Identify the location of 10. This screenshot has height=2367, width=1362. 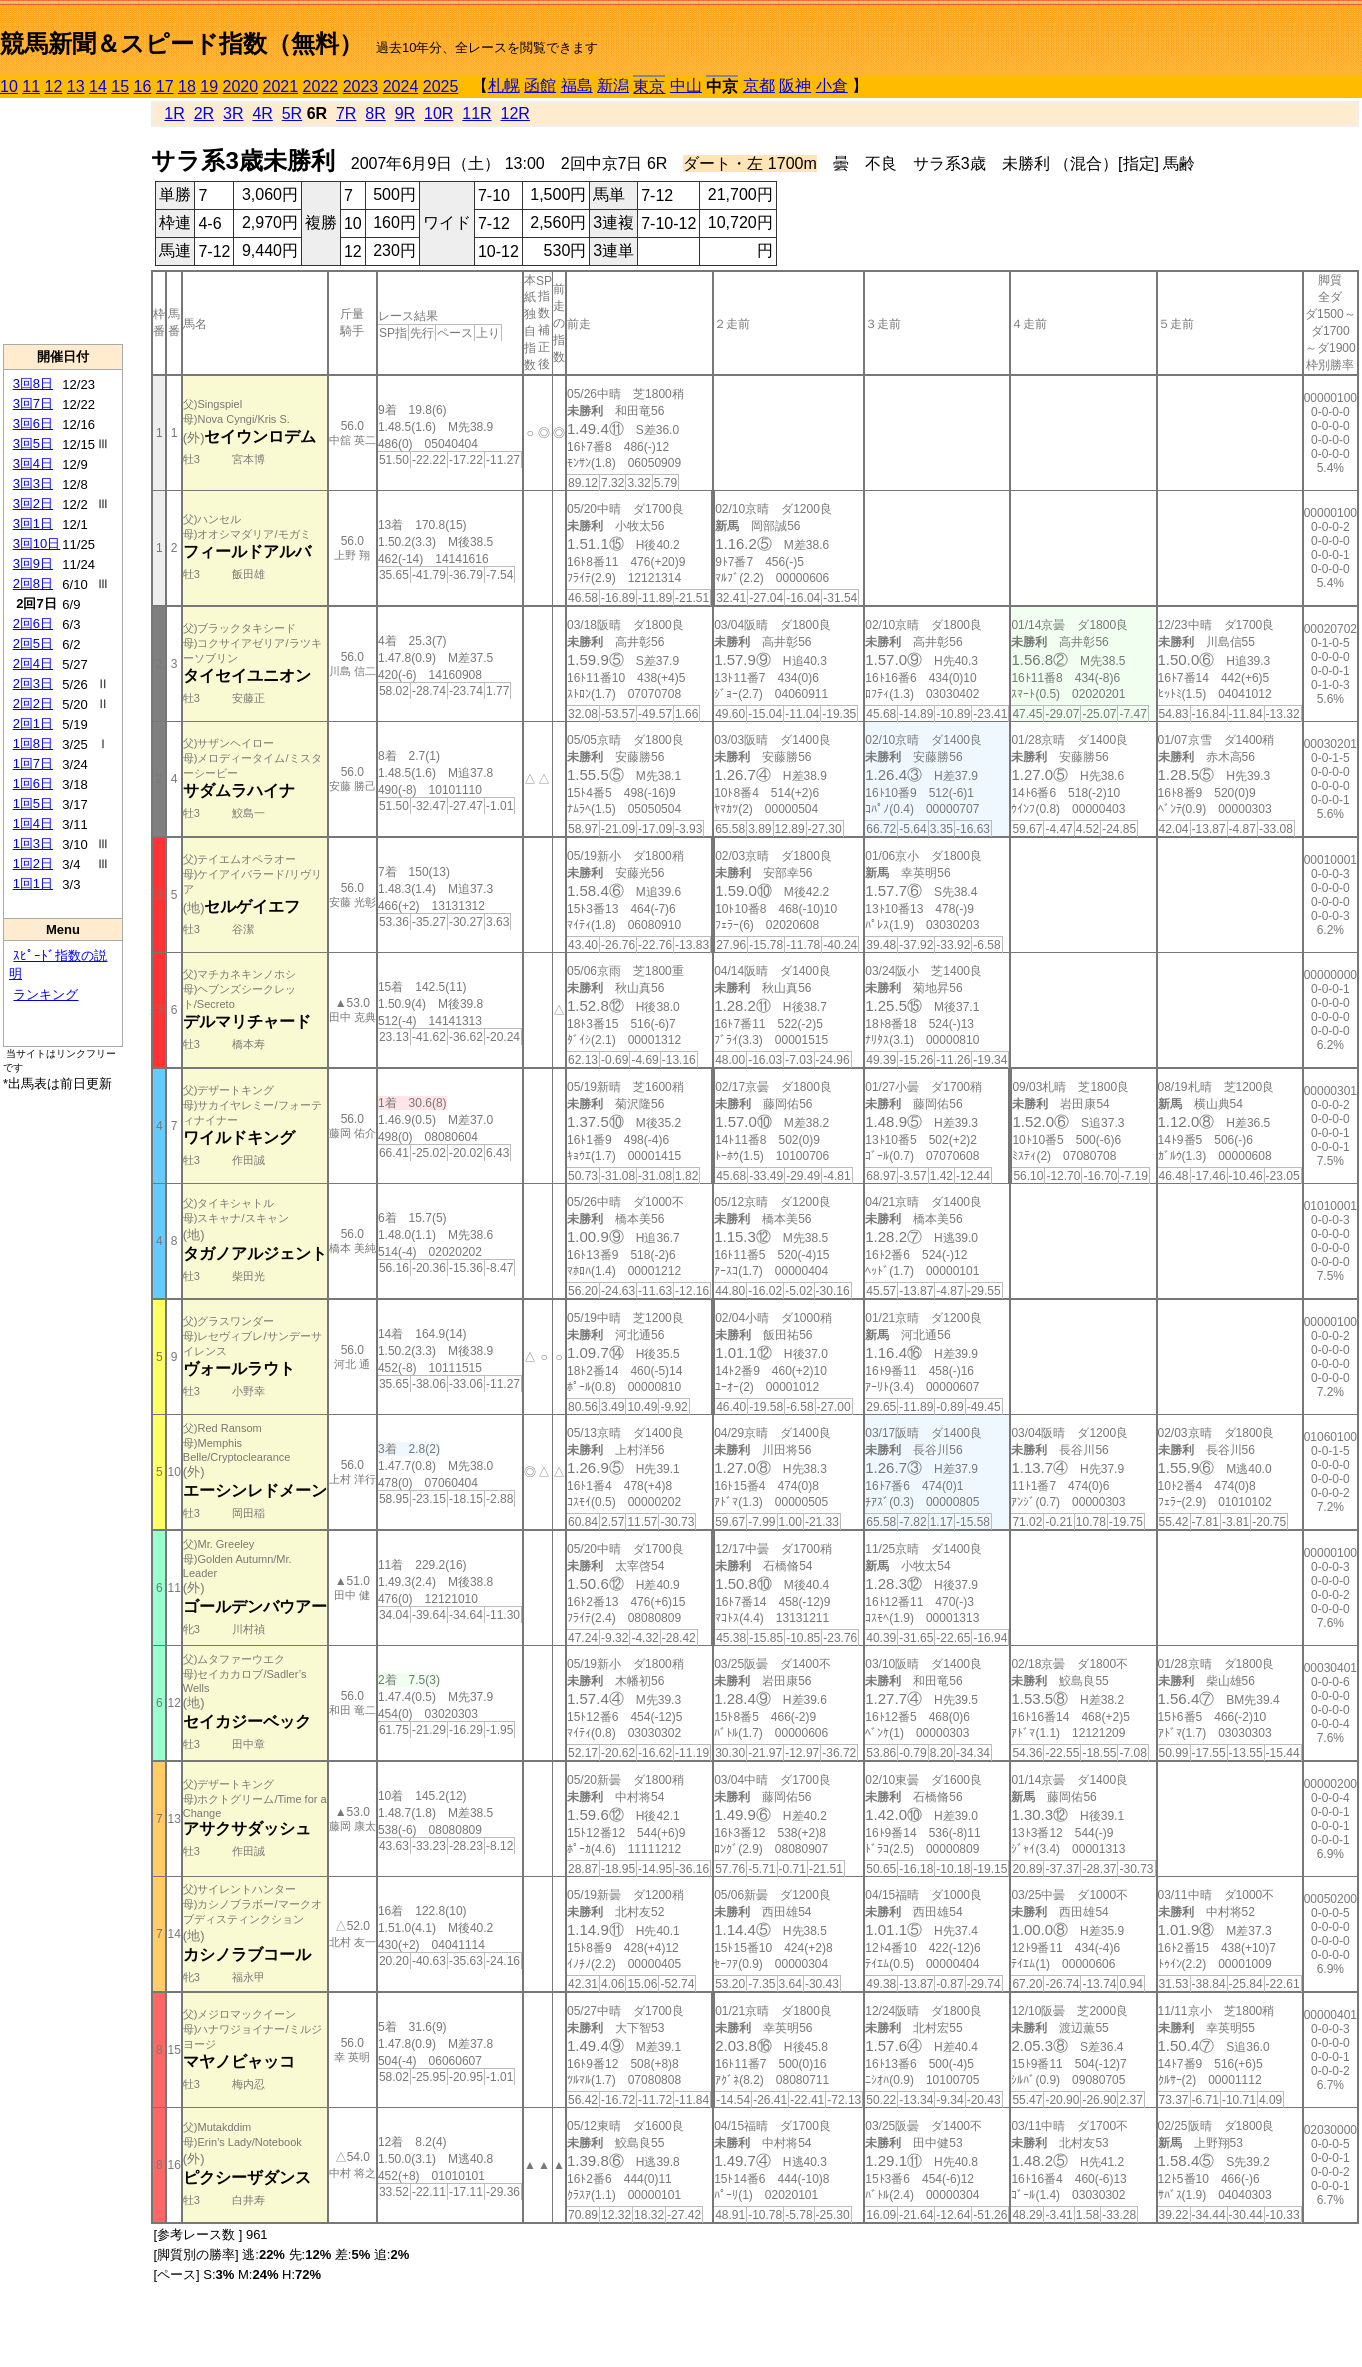
(9, 86).